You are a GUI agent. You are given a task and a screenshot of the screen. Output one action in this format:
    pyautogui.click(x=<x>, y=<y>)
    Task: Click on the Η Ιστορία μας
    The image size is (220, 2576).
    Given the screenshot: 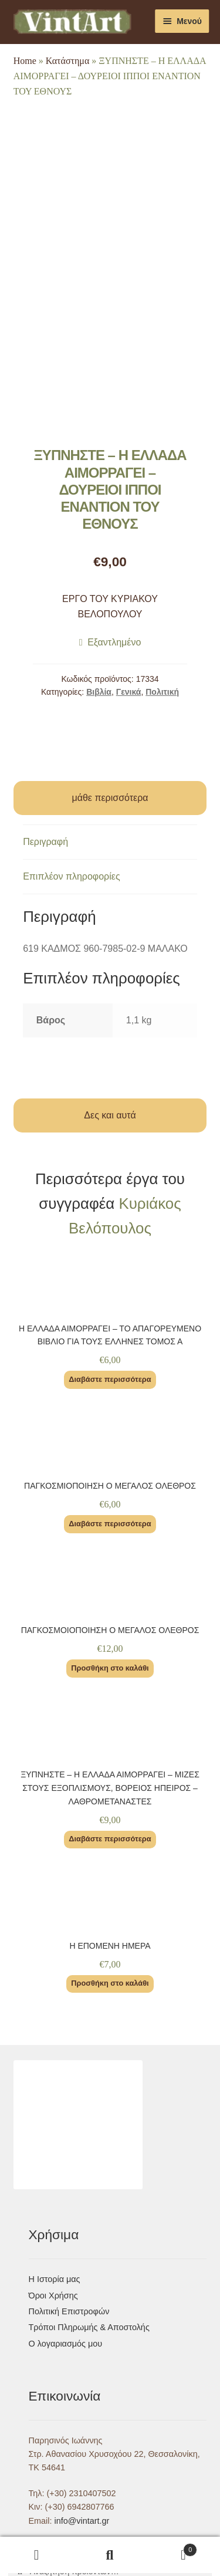 What is the action you would take?
    pyautogui.click(x=54, y=2279)
    